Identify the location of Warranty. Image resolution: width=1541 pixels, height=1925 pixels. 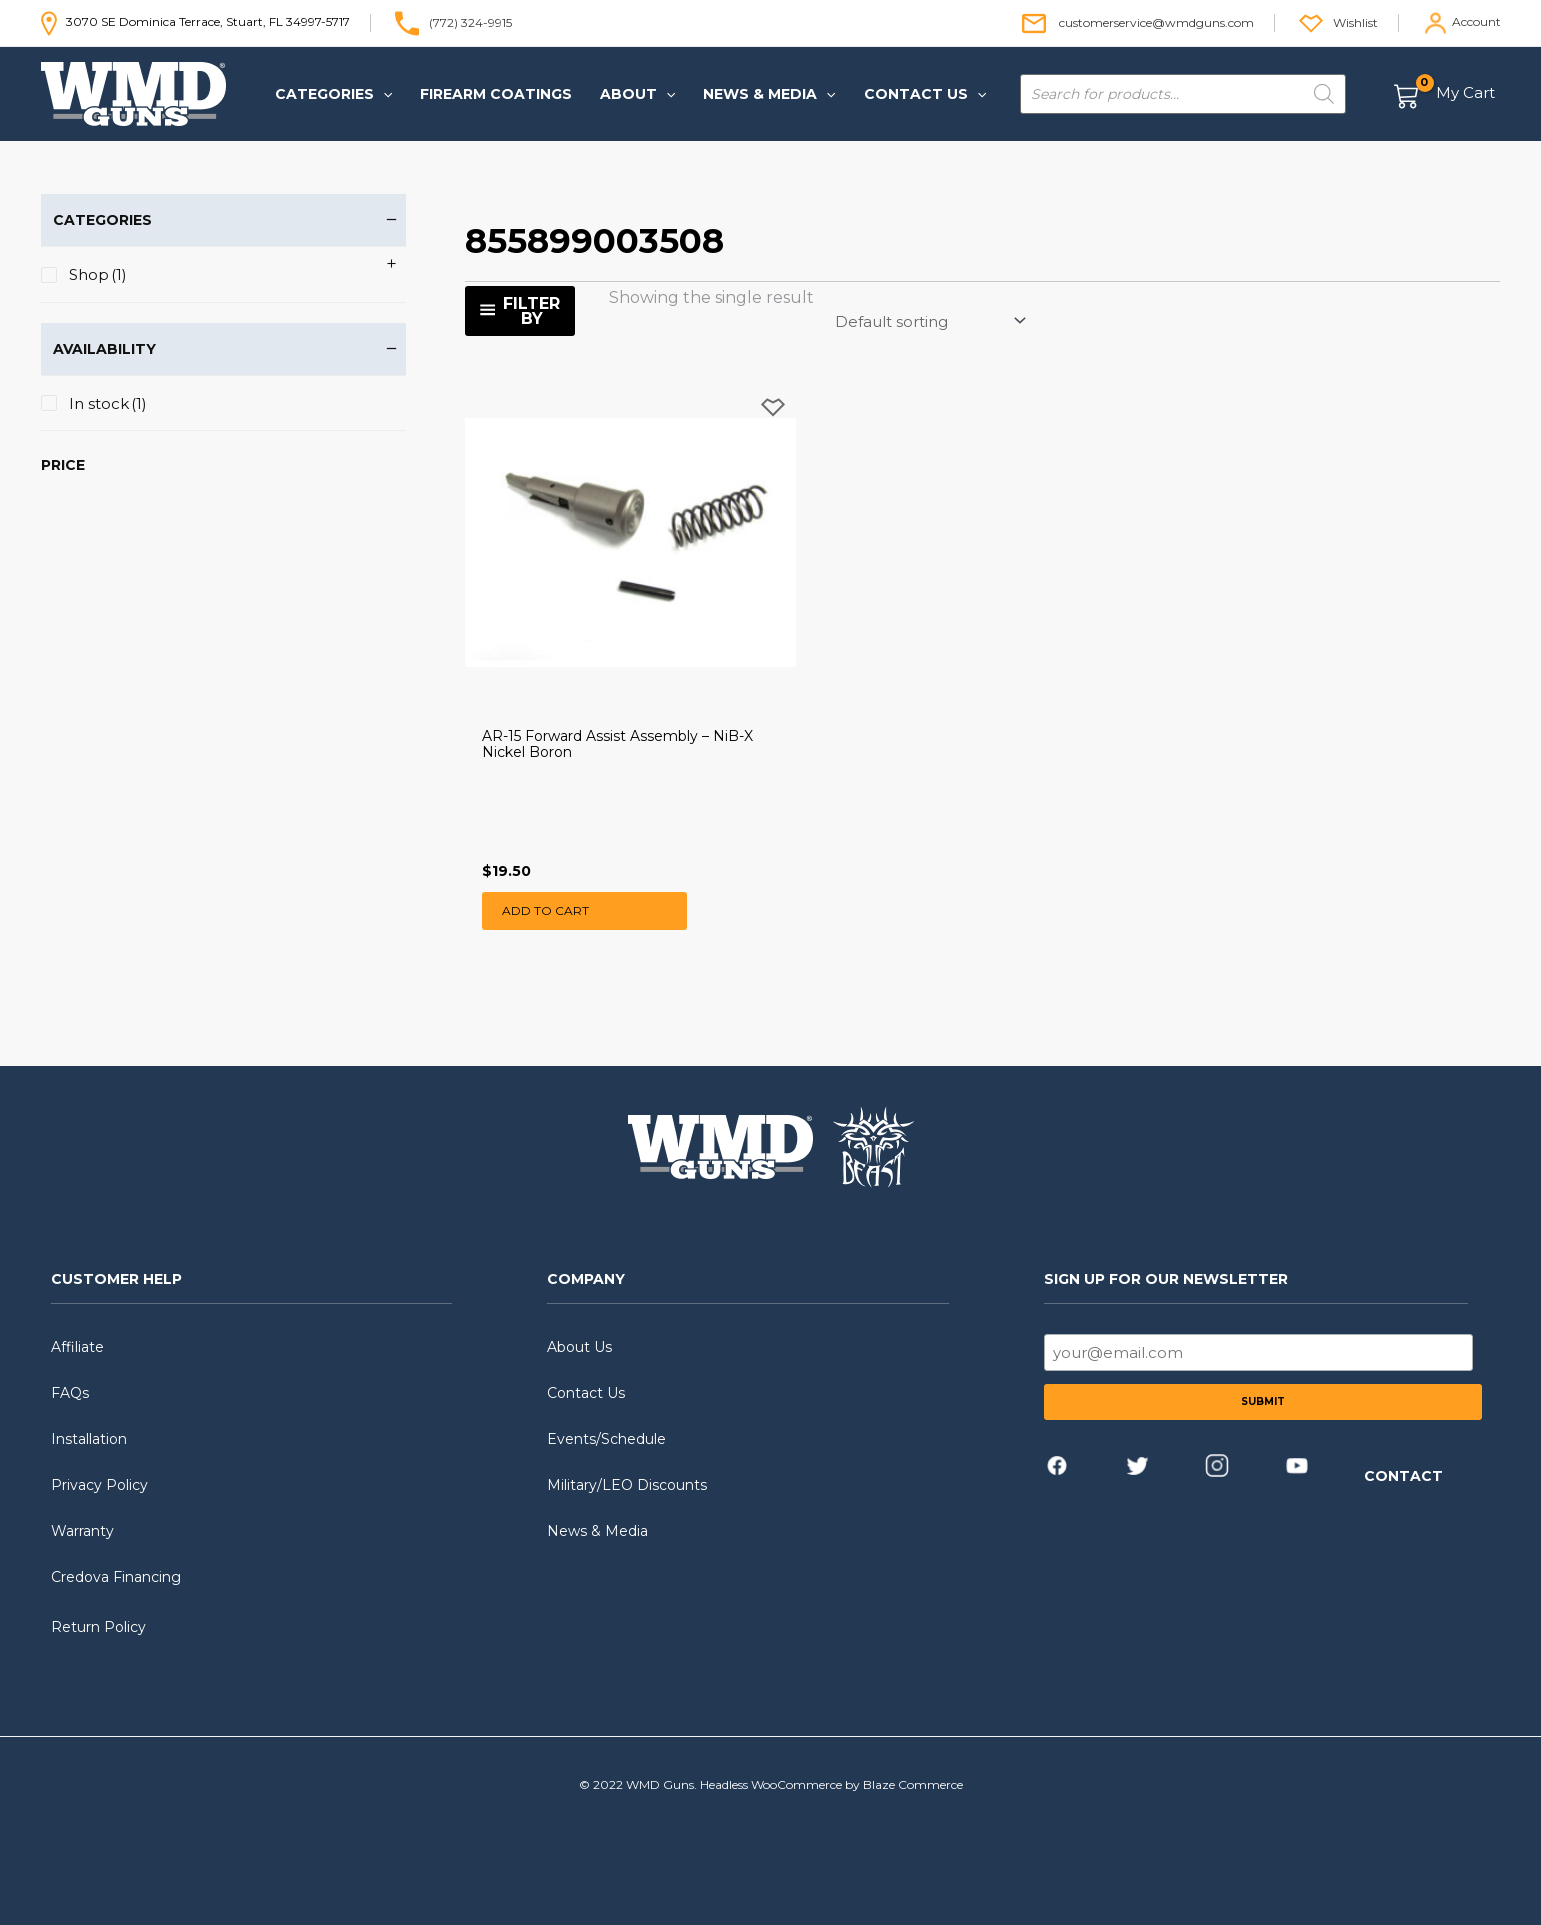
(82, 1531).